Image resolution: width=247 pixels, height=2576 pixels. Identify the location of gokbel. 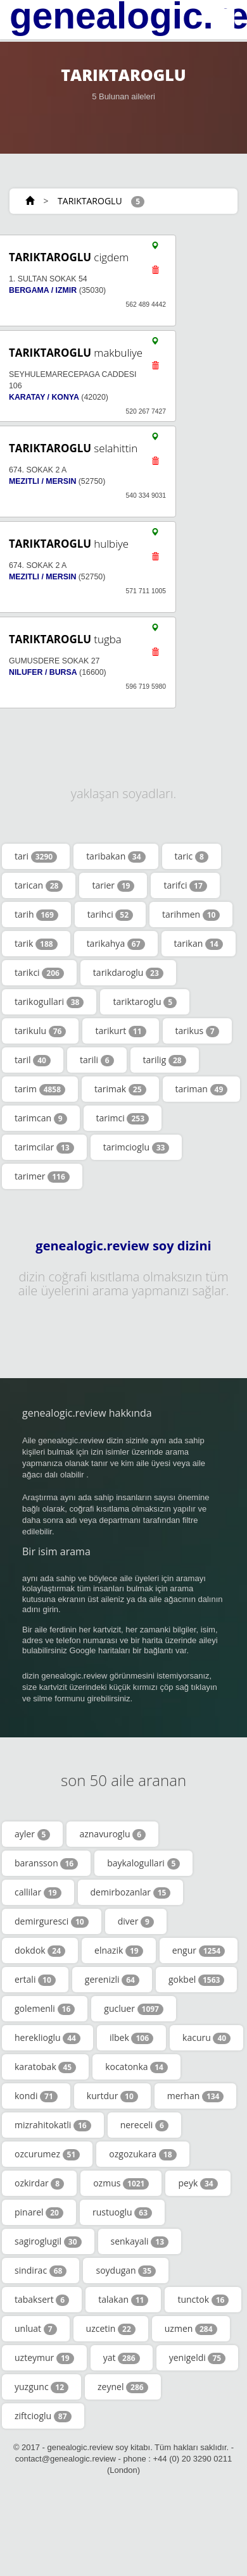
(196, 1979).